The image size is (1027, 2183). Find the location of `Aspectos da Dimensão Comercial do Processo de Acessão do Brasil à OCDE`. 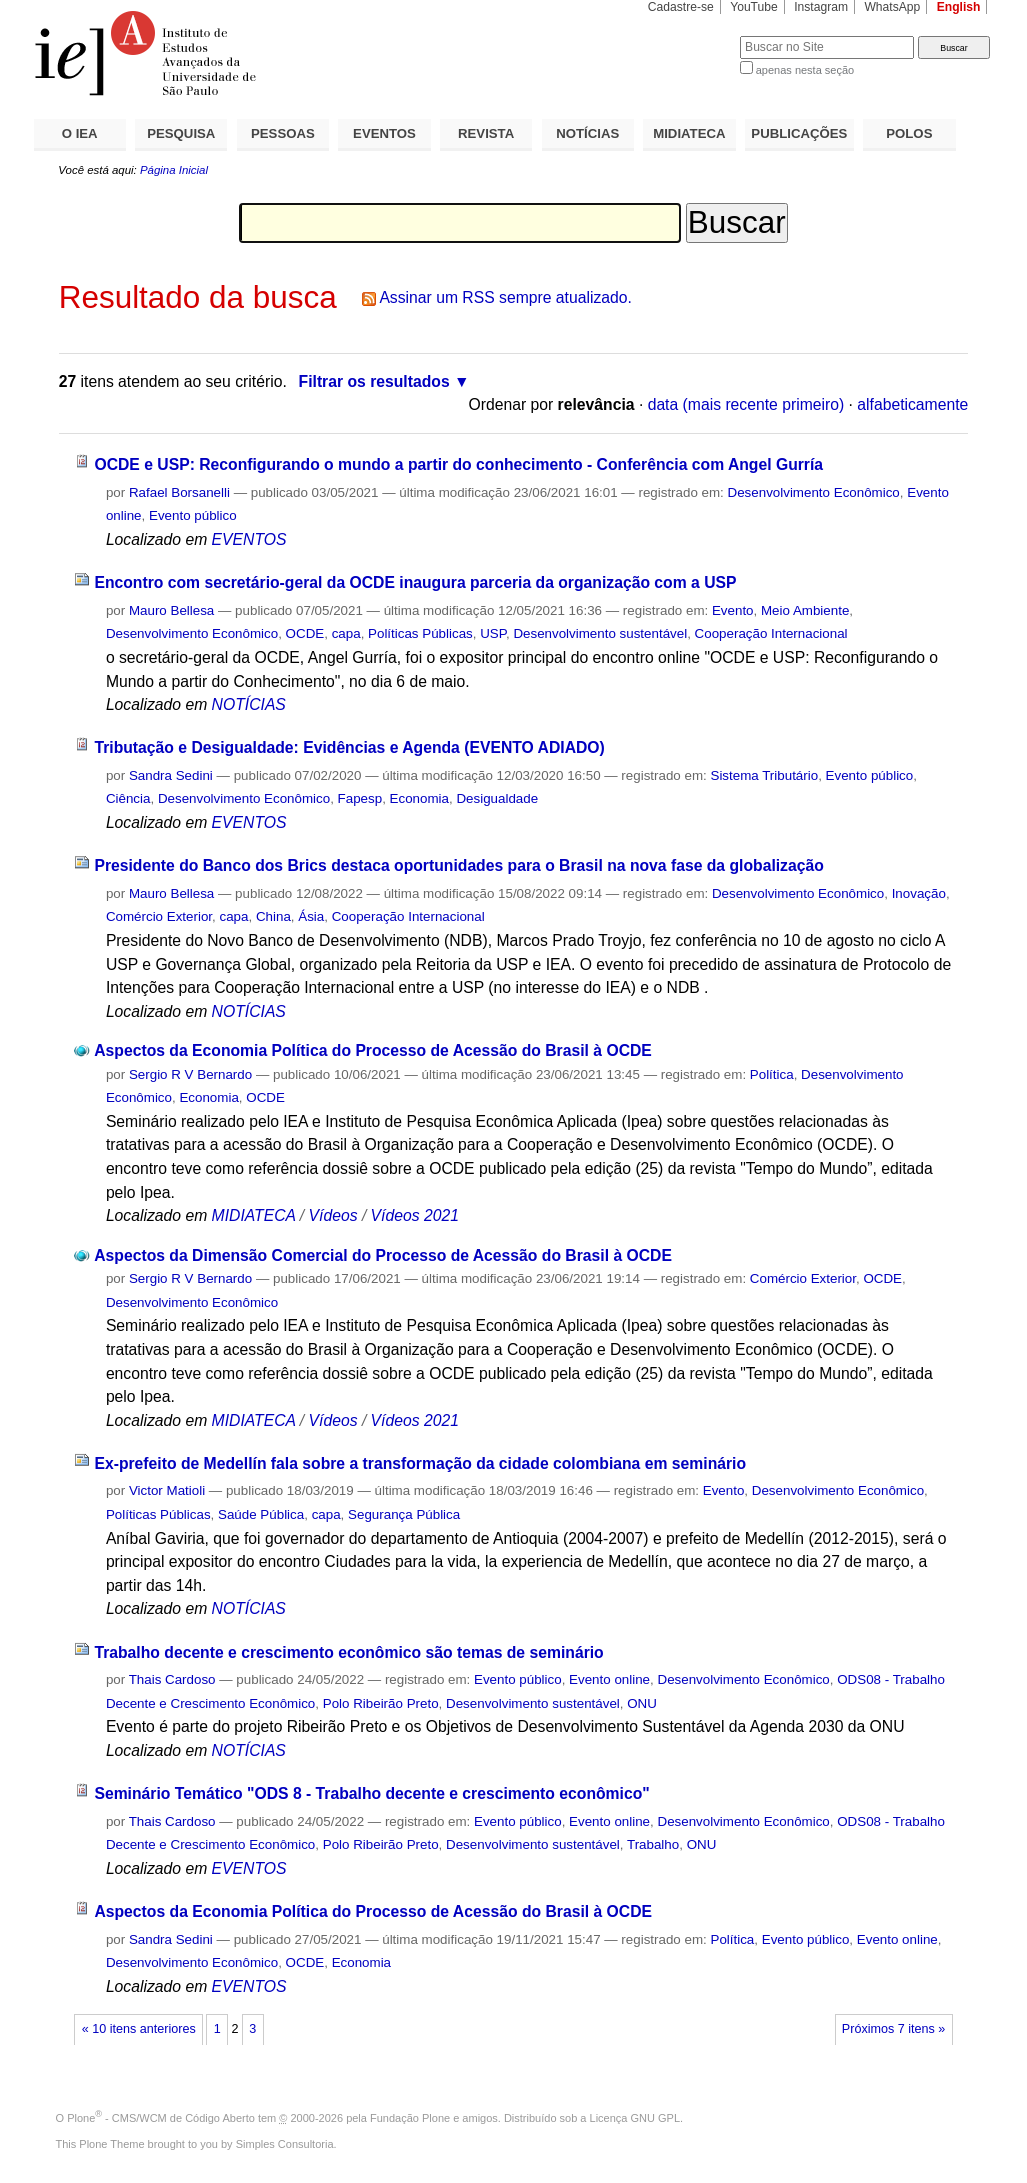

Aspectos da Dimensão Comercial do Processo de Acessão do Brasil à OCDE is located at coordinates (383, 1255).